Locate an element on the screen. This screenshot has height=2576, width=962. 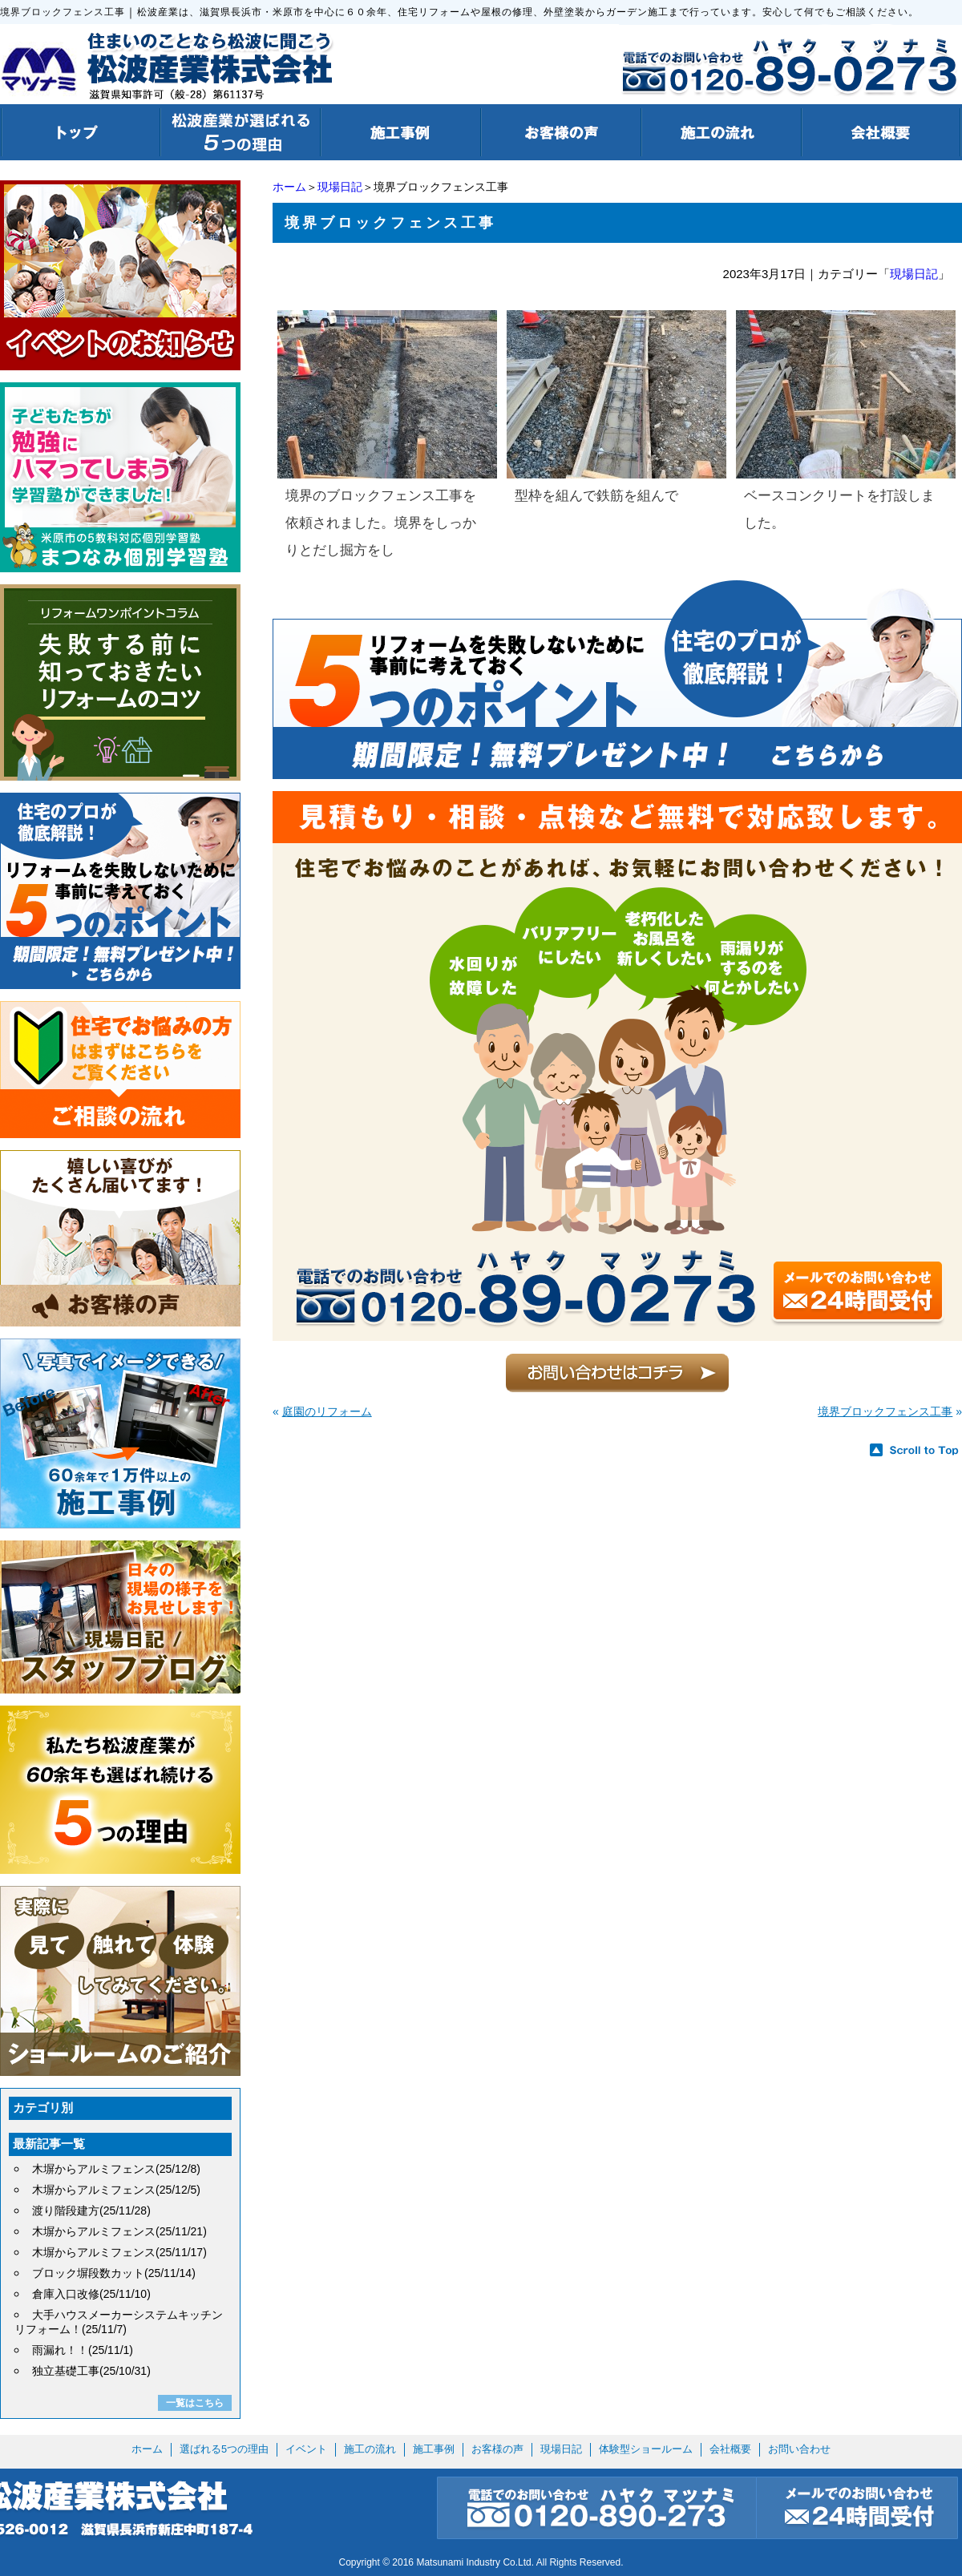
体験型ショールーム is located at coordinates (646, 2449).